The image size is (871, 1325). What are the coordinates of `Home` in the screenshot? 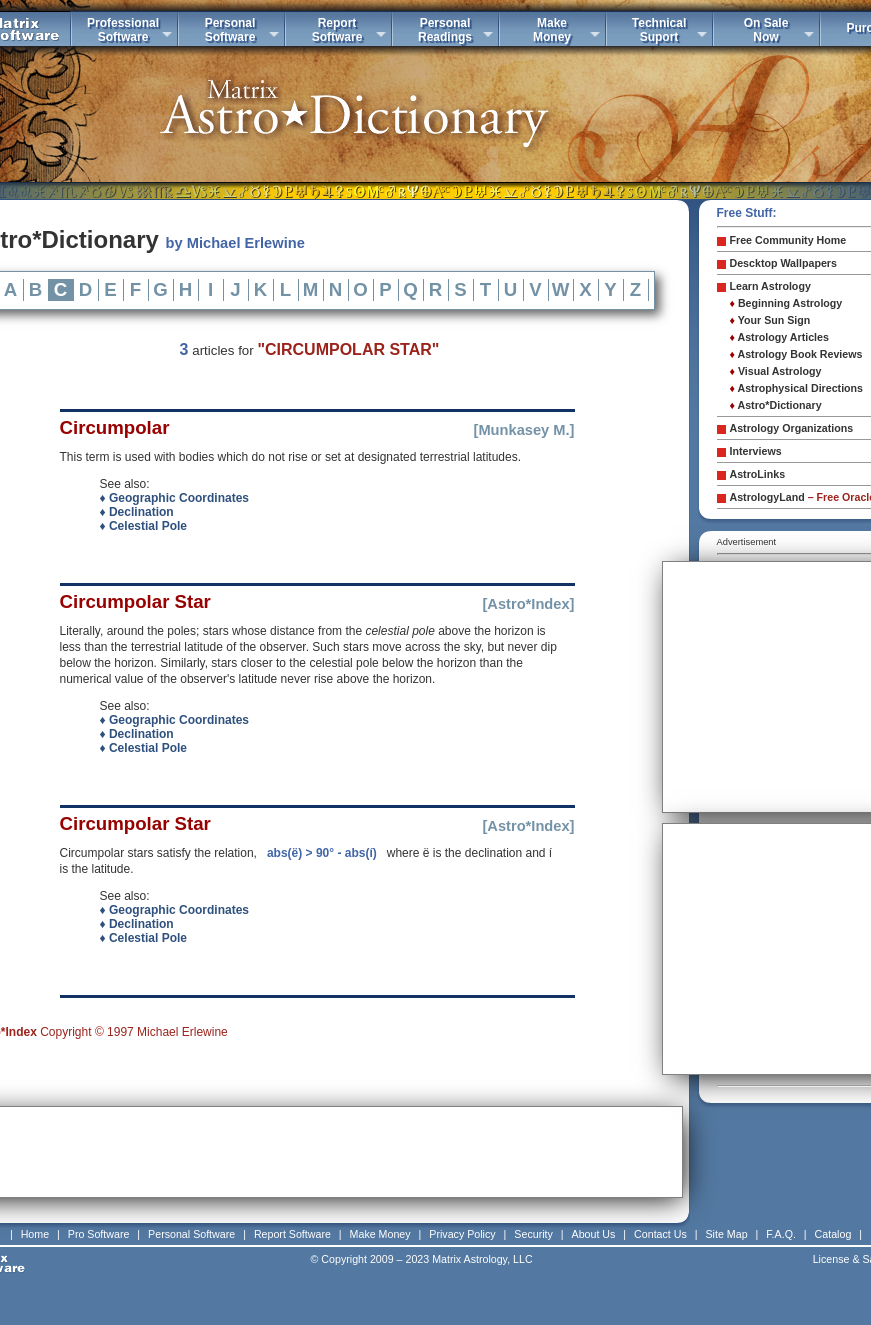 It's located at (35, 1234).